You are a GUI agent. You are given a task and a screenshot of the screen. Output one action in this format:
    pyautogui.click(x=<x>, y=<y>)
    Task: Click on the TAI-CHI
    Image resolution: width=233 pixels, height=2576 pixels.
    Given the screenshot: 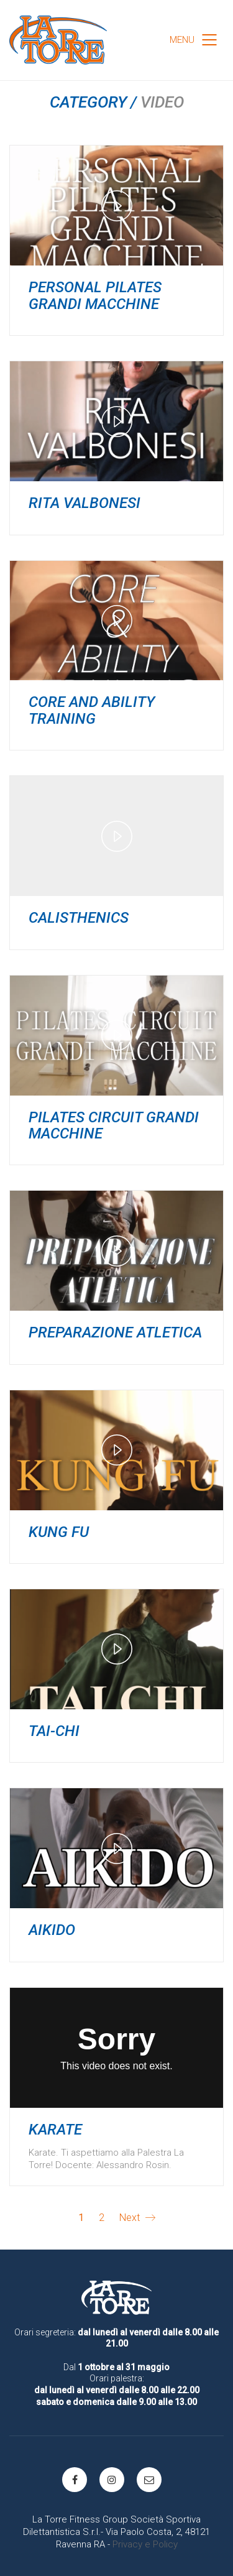 What is the action you would take?
    pyautogui.click(x=54, y=1731)
    